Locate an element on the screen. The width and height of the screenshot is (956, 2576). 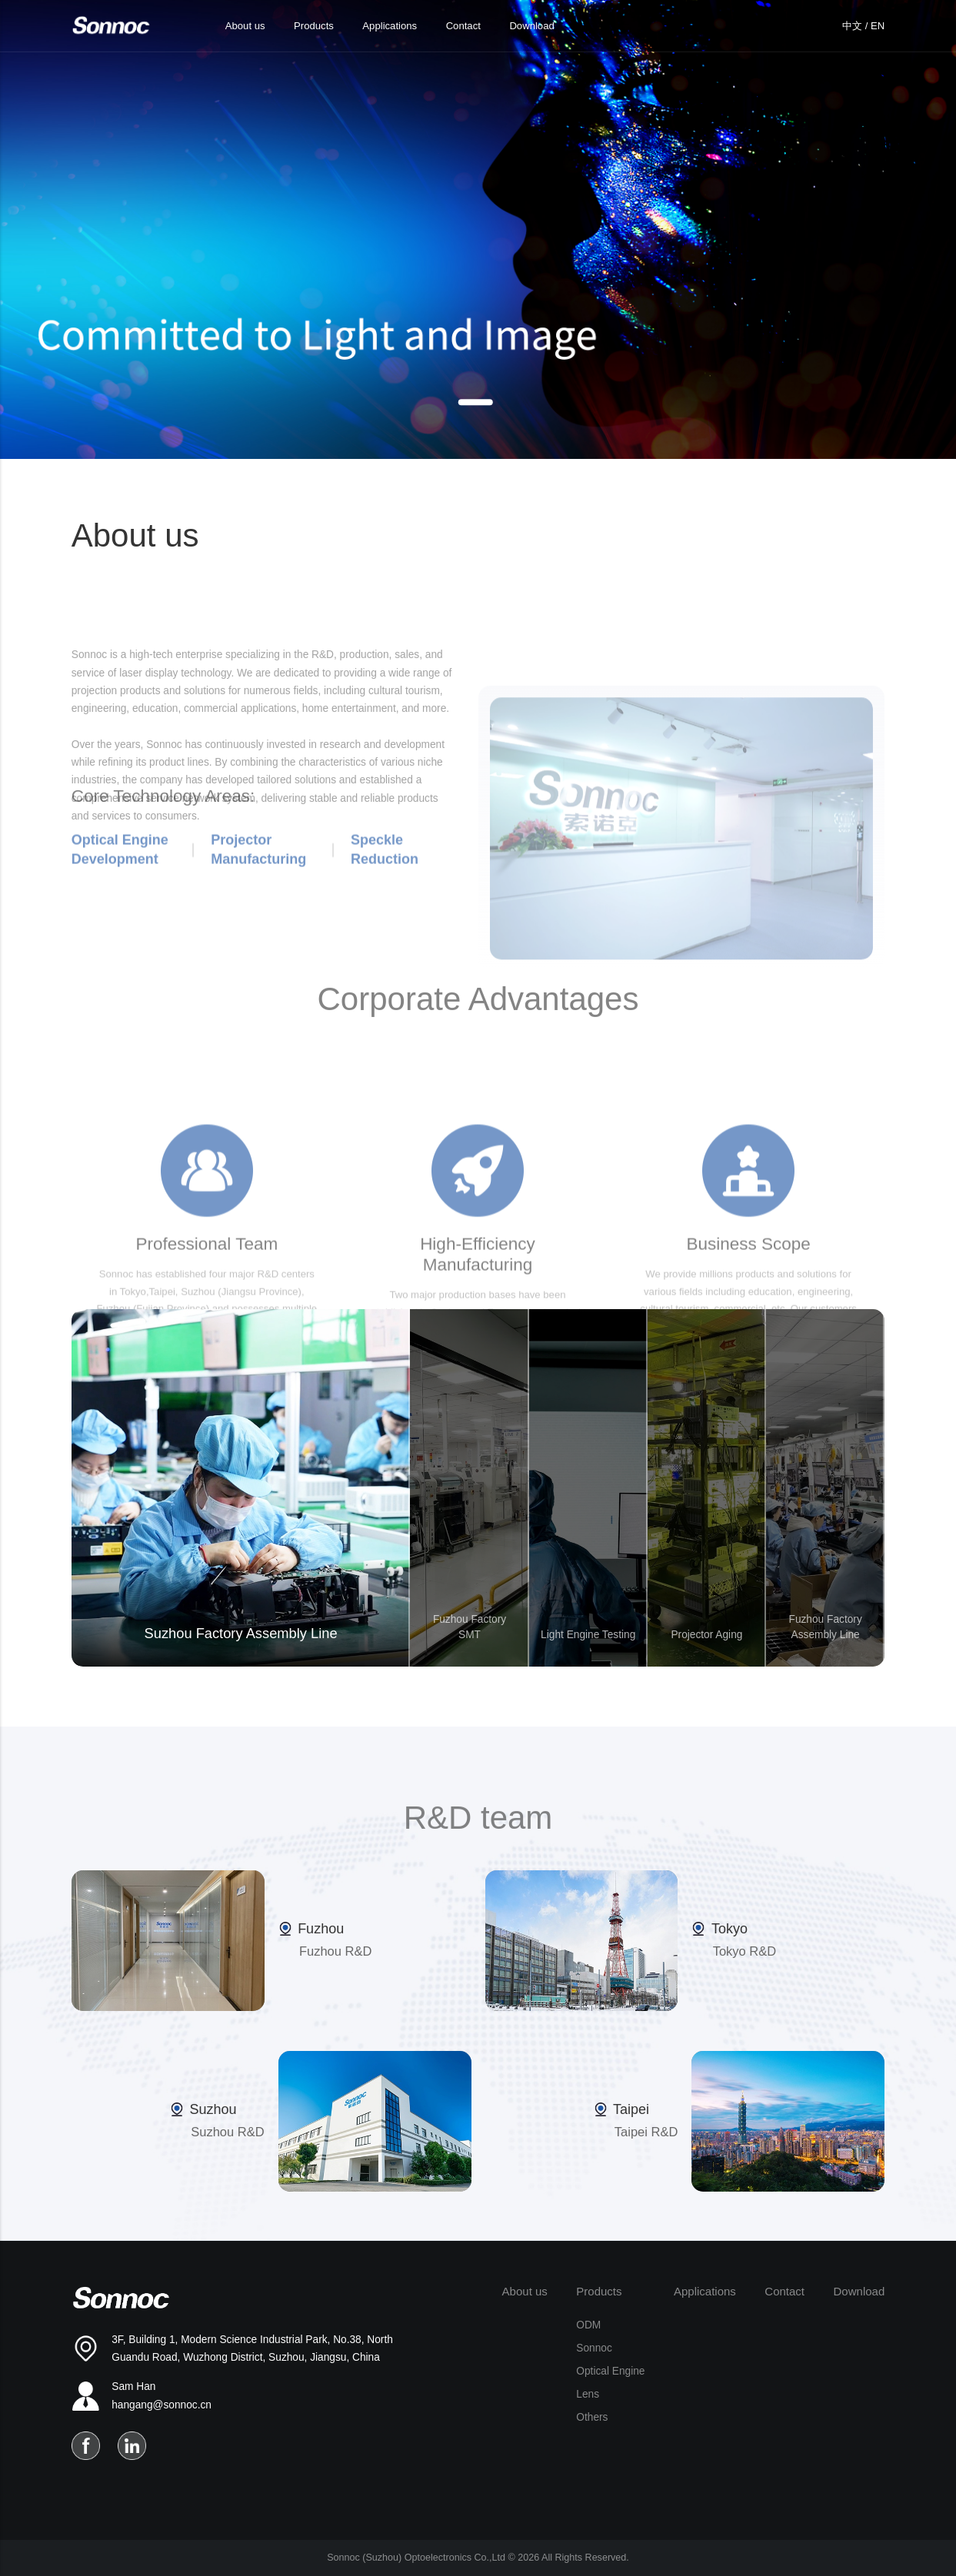
Sonnoc is located at coordinates (593, 2348).